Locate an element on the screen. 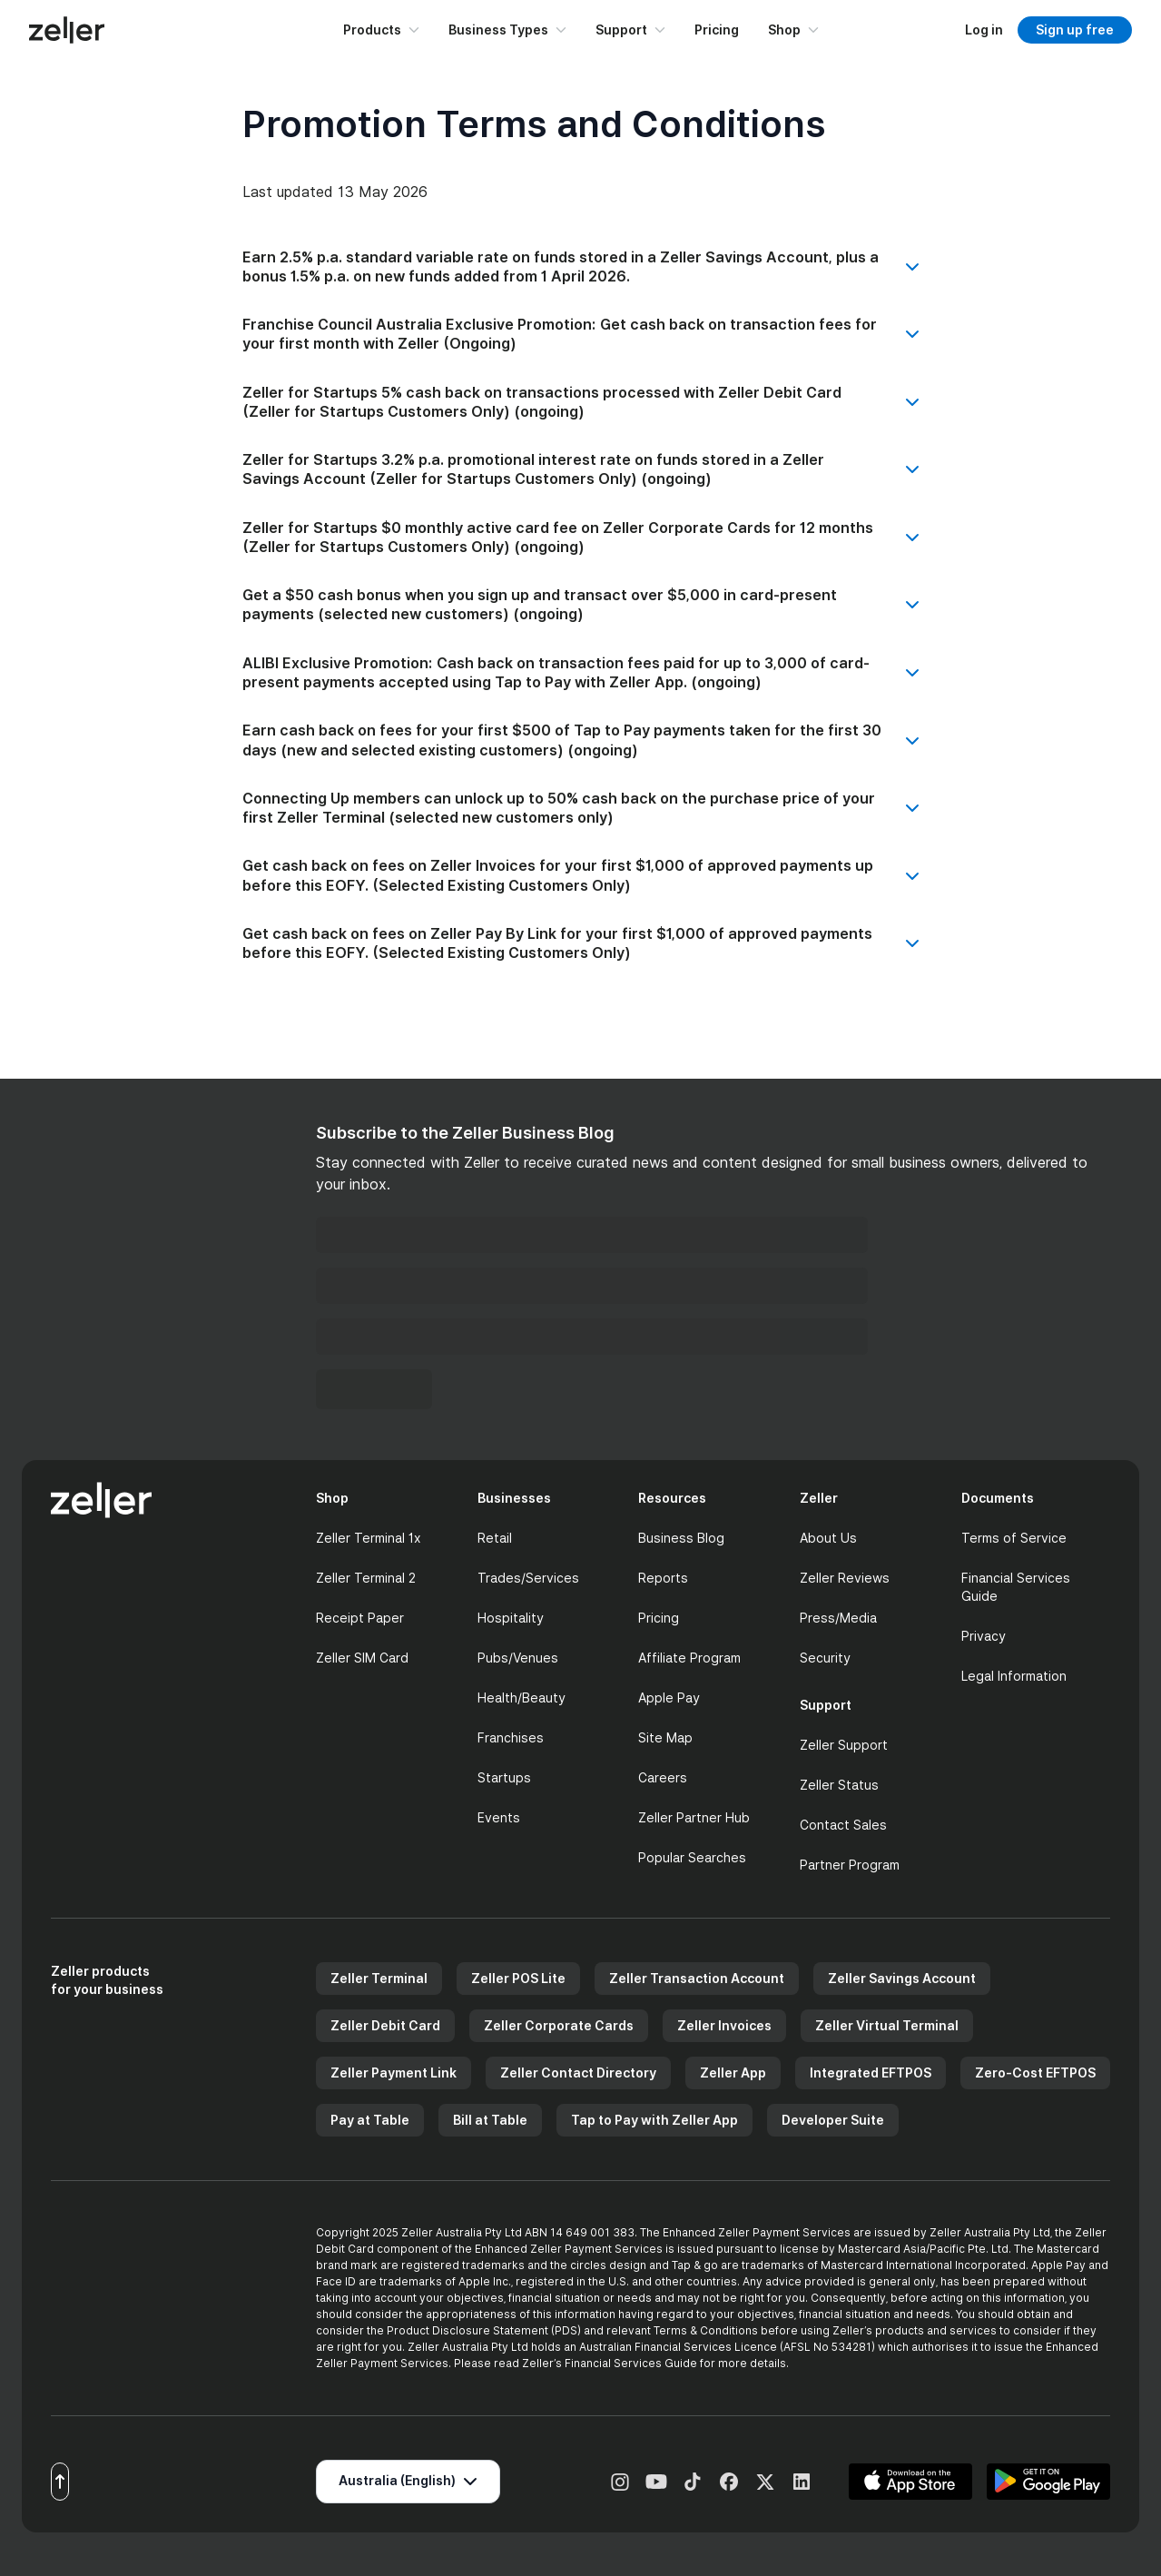 This screenshot has height=2576, width=1161. Tap to Pay with Zeller App is located at coordinates (654, 2119).